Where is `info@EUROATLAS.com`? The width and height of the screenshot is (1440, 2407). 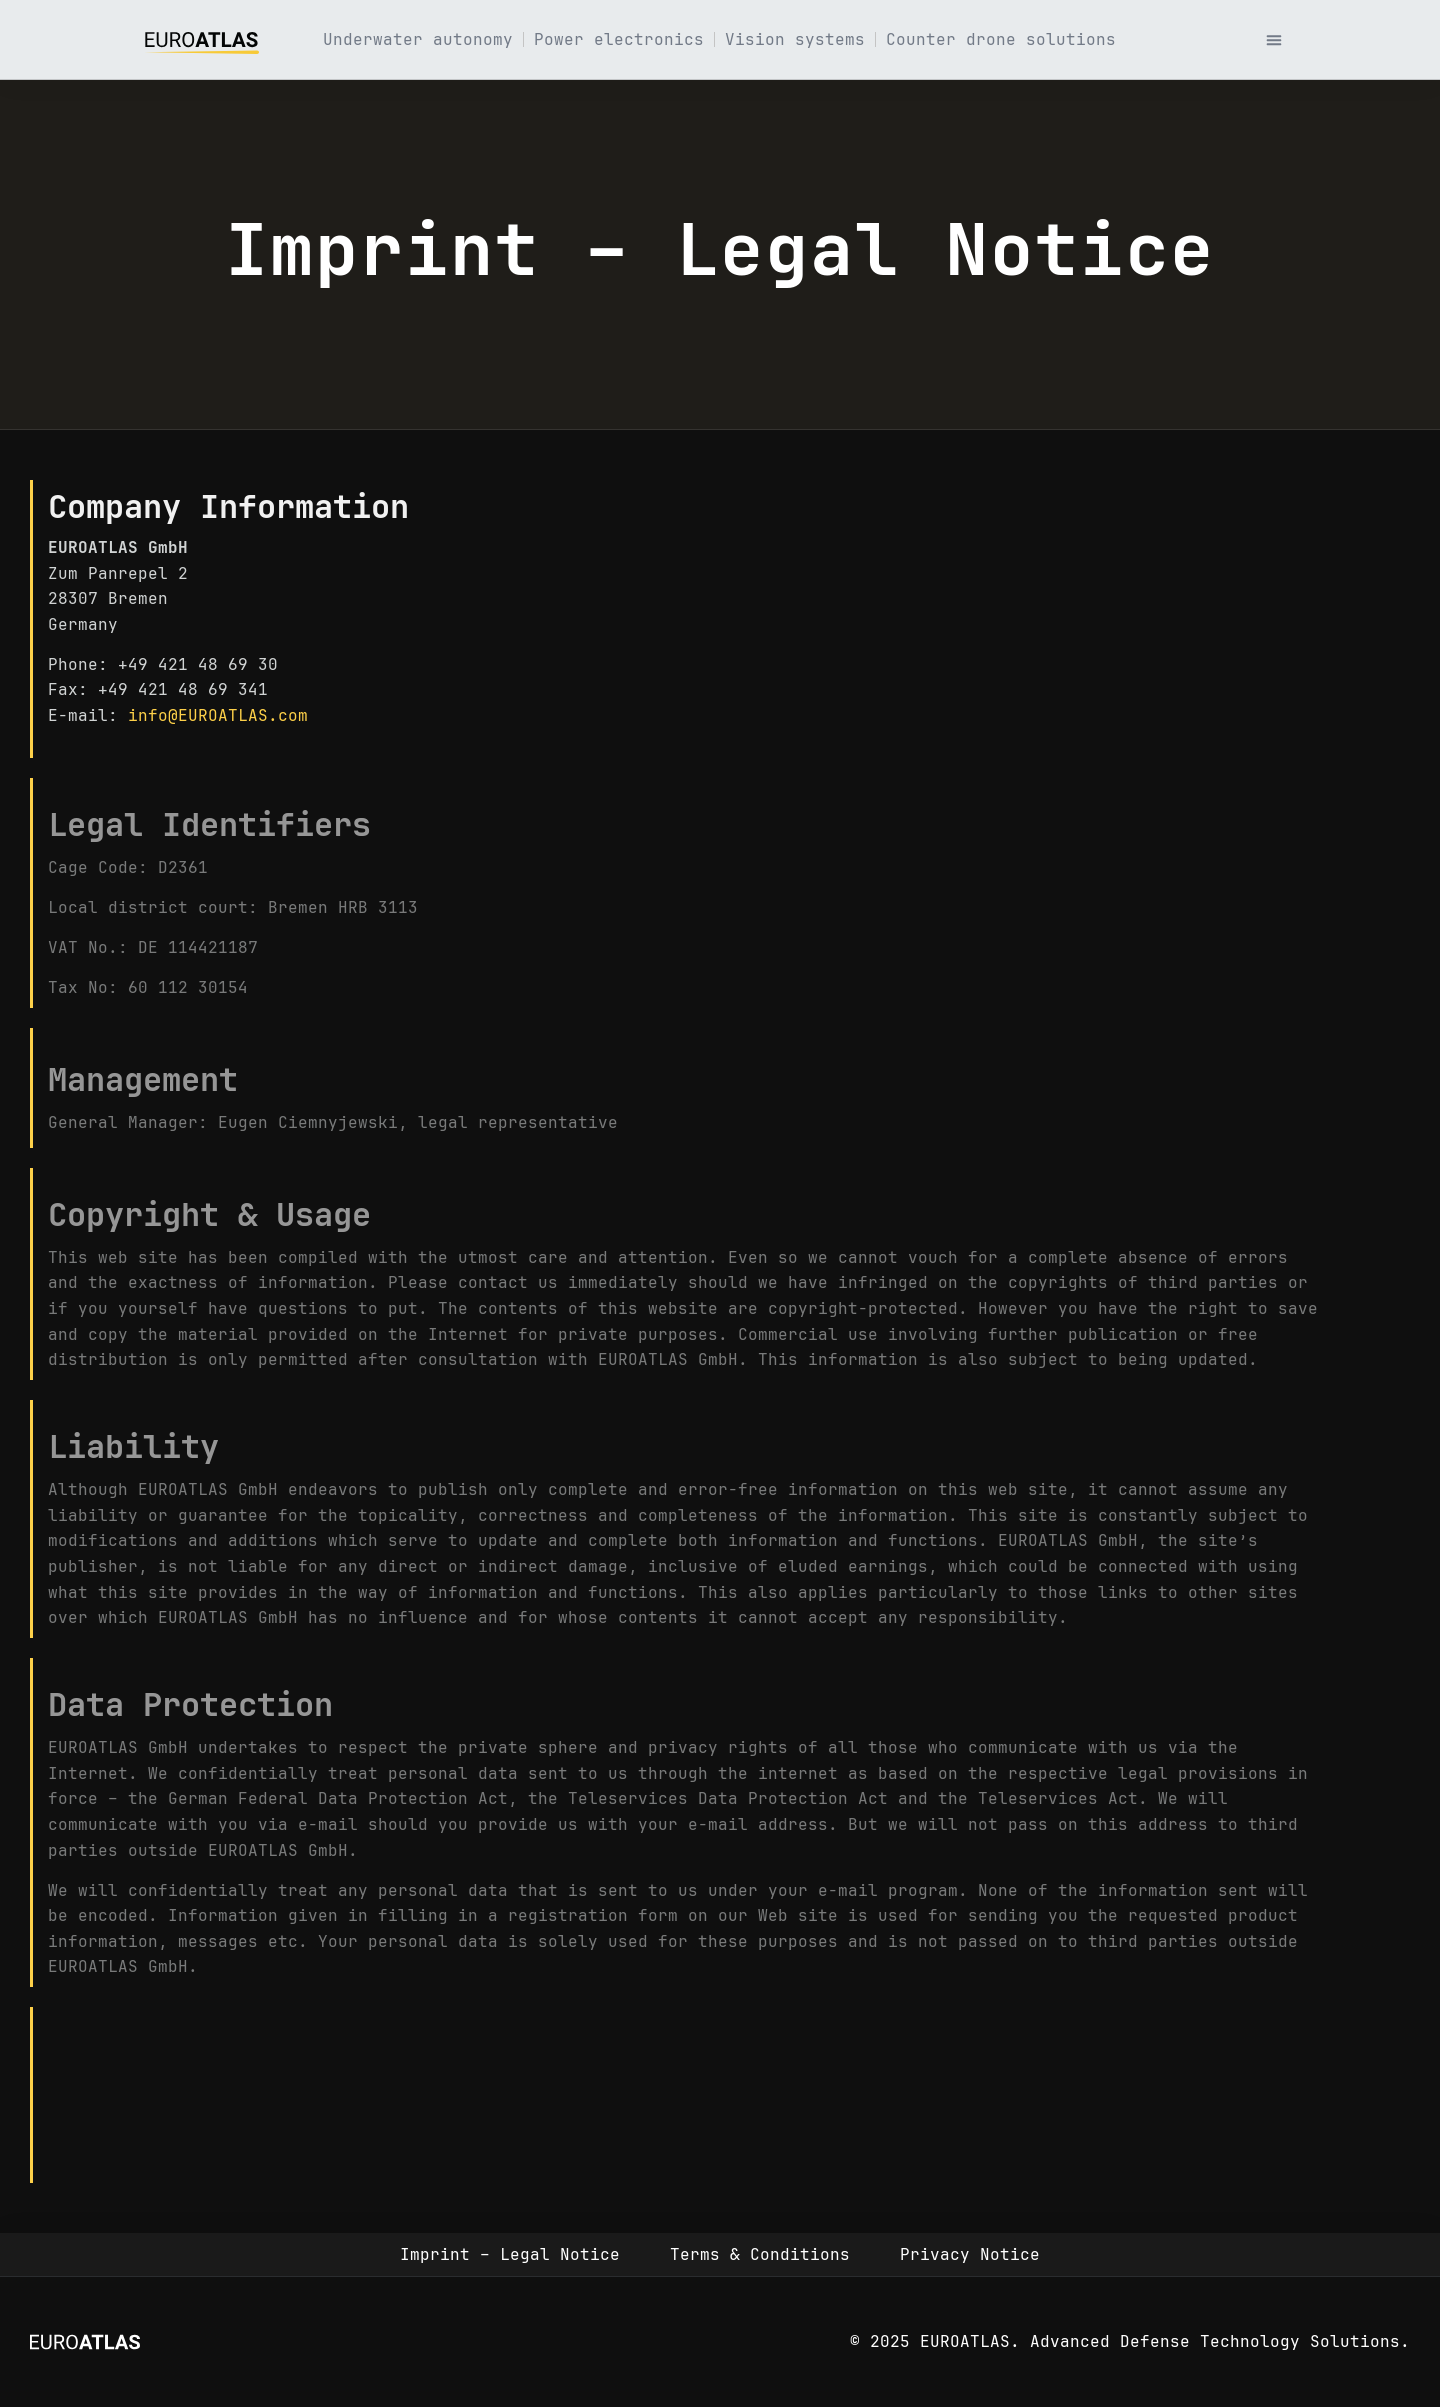 info@EUROATLAS.com is located at coordinates (218, 715).